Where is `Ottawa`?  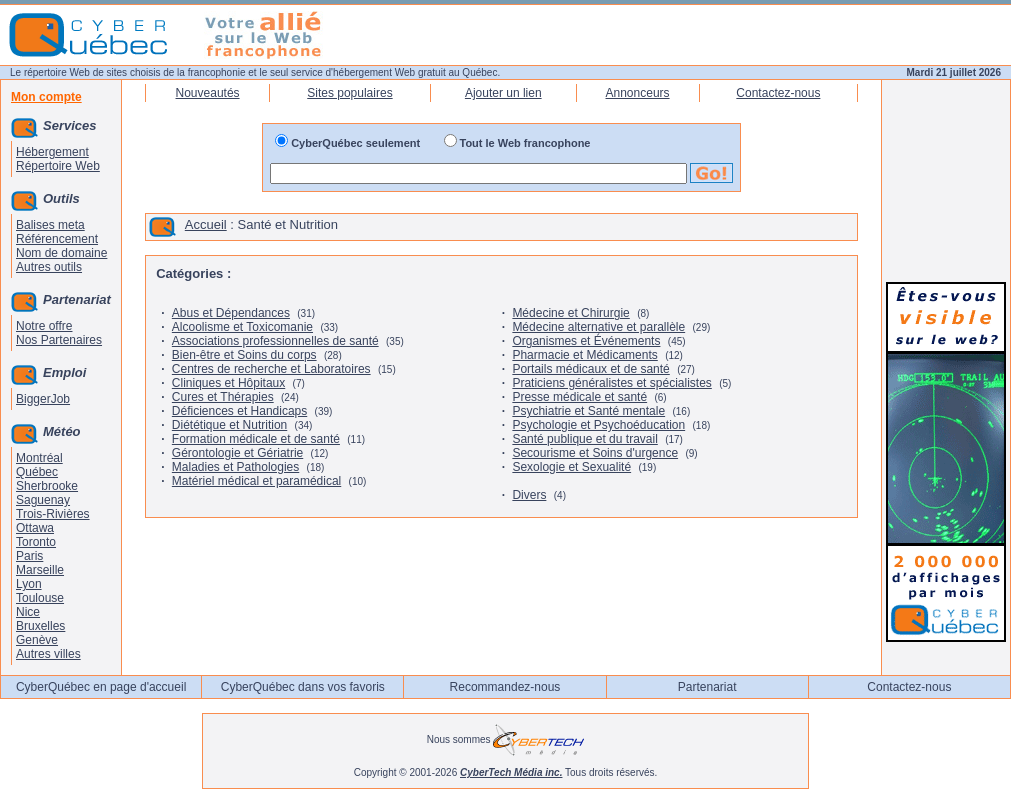 Ottawa is located at coordinates (35, 528).